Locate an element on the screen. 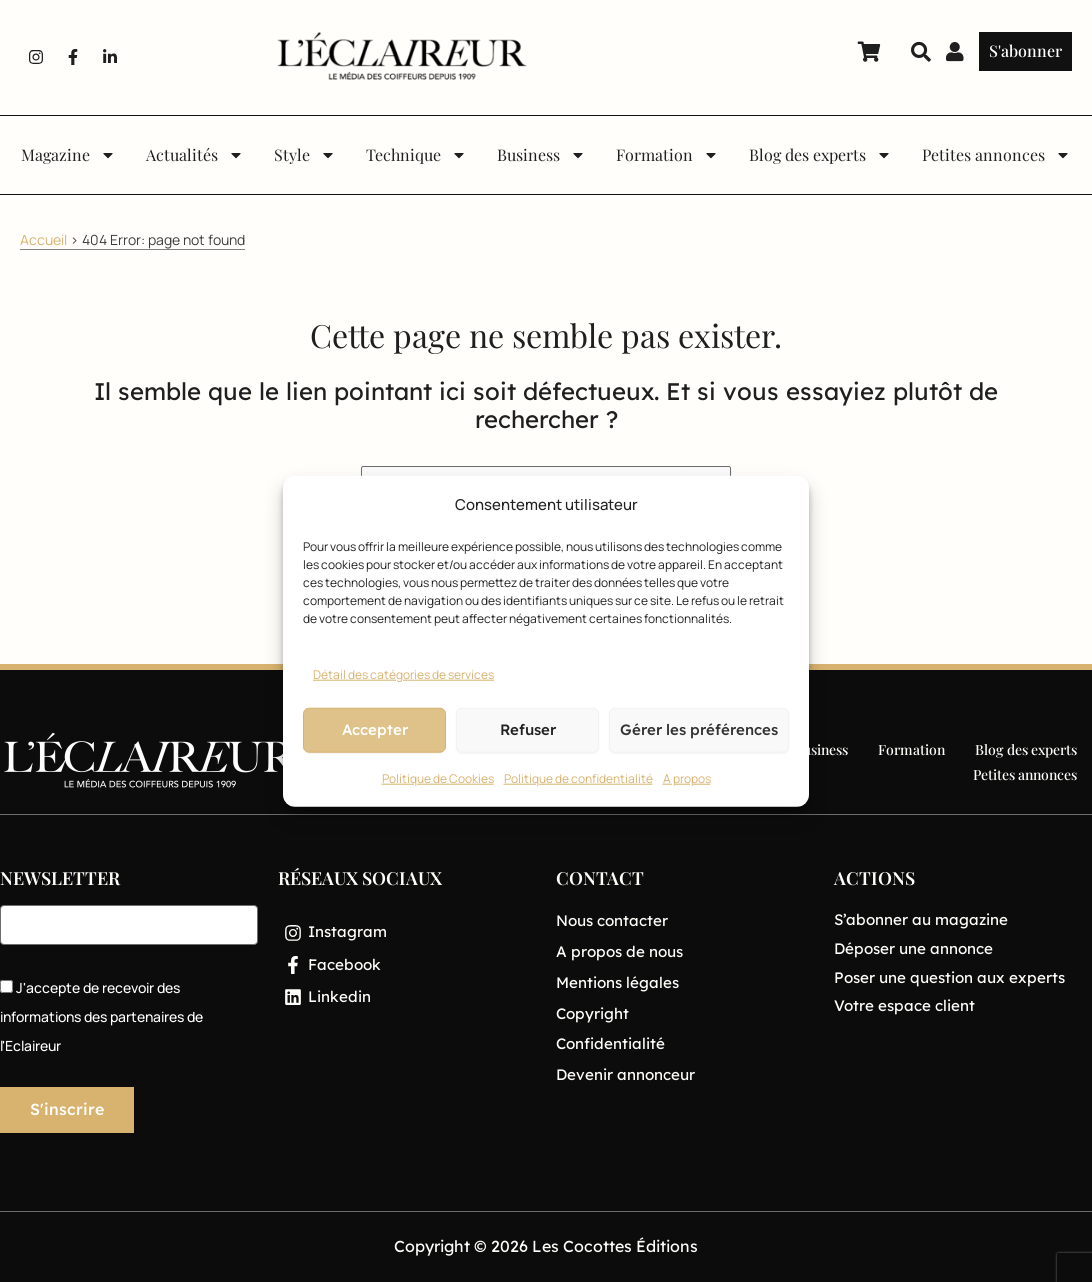  Petites annonces [button] is located at coordinates (996, 155).